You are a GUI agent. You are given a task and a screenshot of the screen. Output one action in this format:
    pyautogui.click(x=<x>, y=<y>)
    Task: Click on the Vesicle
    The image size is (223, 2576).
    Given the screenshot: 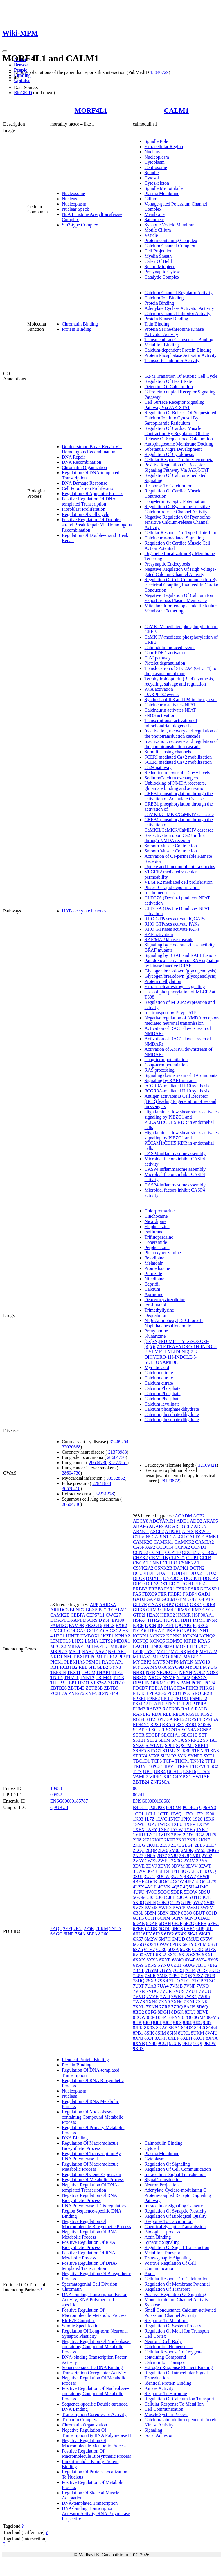 What is the action you would take?
    pyautogui.click(x=151, y=235)
    